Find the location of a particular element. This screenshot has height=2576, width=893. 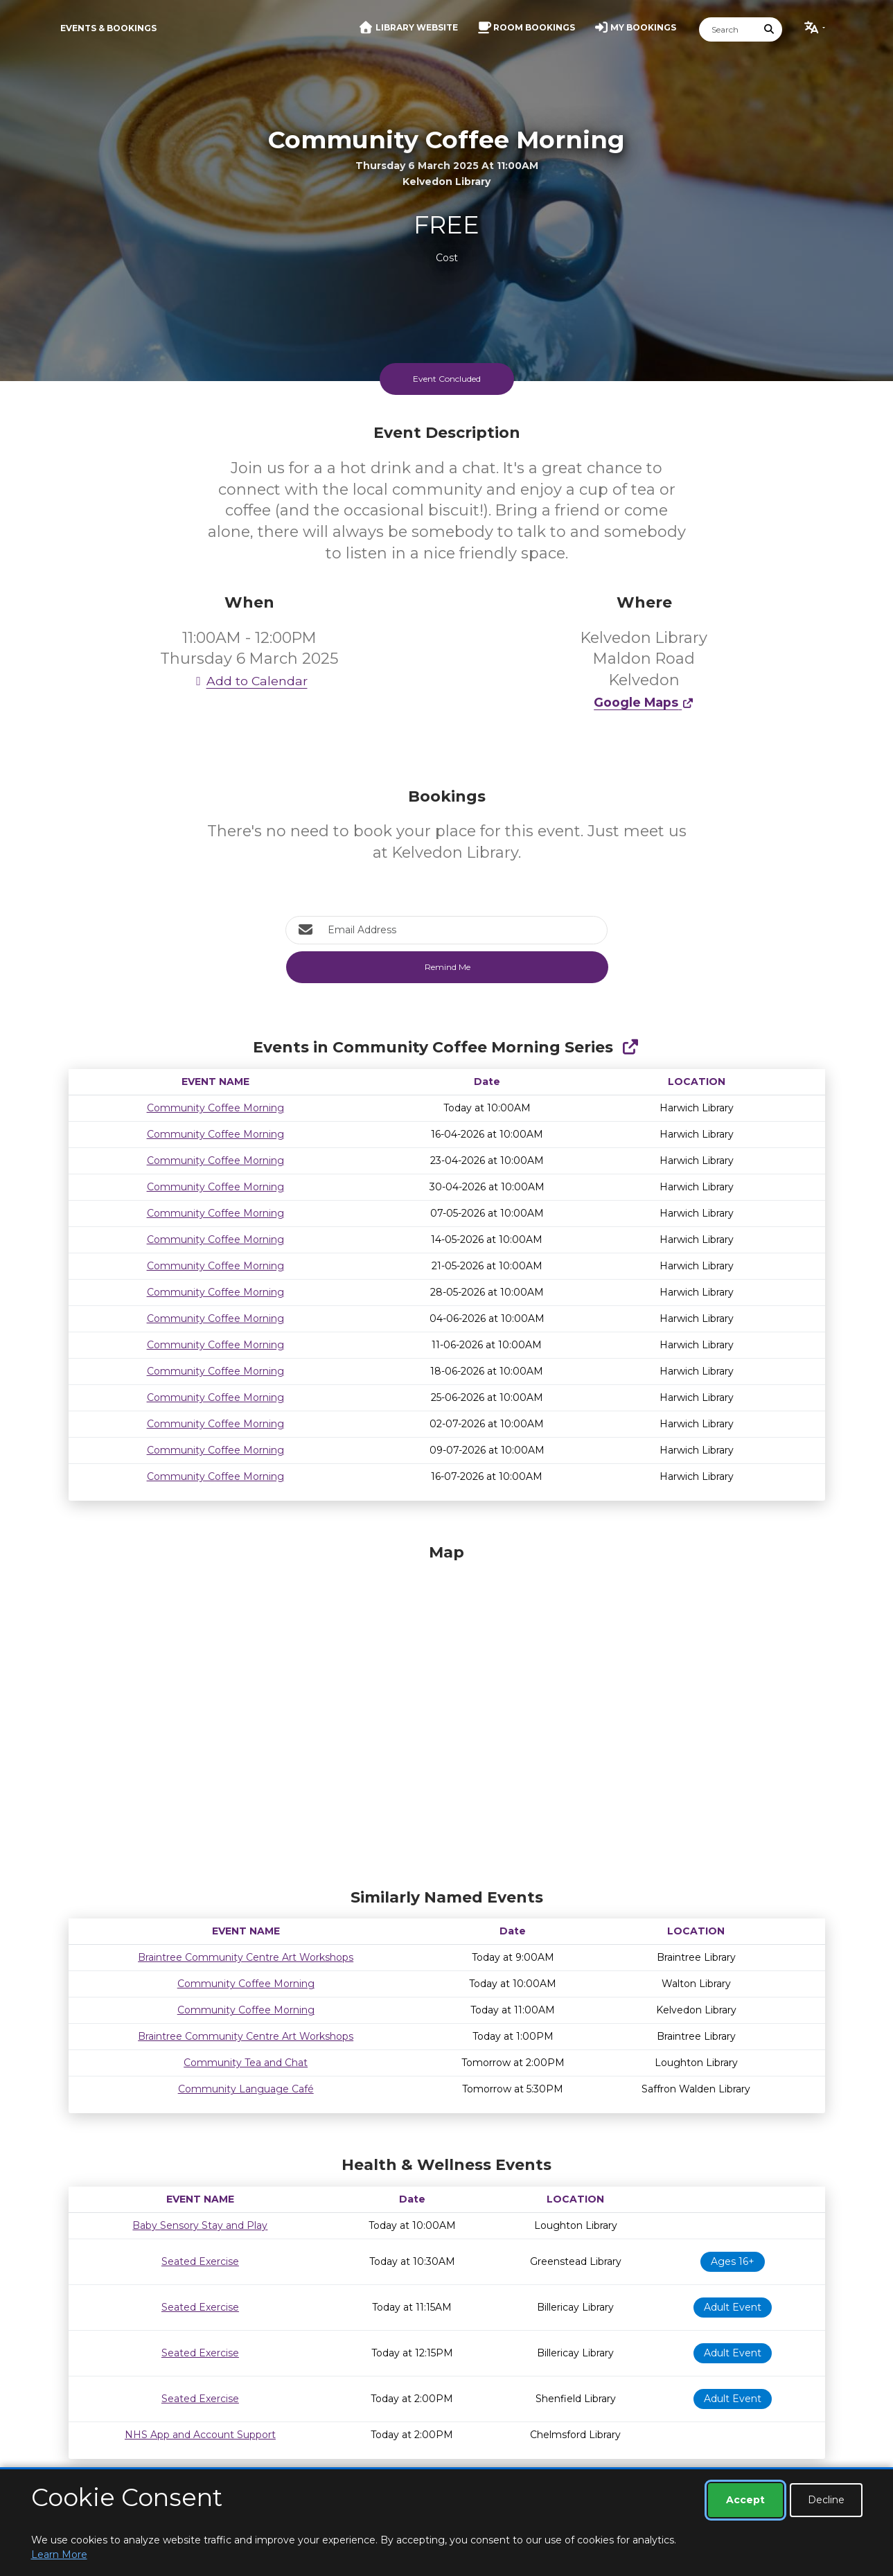

Events & Bookings is located at coordinates (108, 28).